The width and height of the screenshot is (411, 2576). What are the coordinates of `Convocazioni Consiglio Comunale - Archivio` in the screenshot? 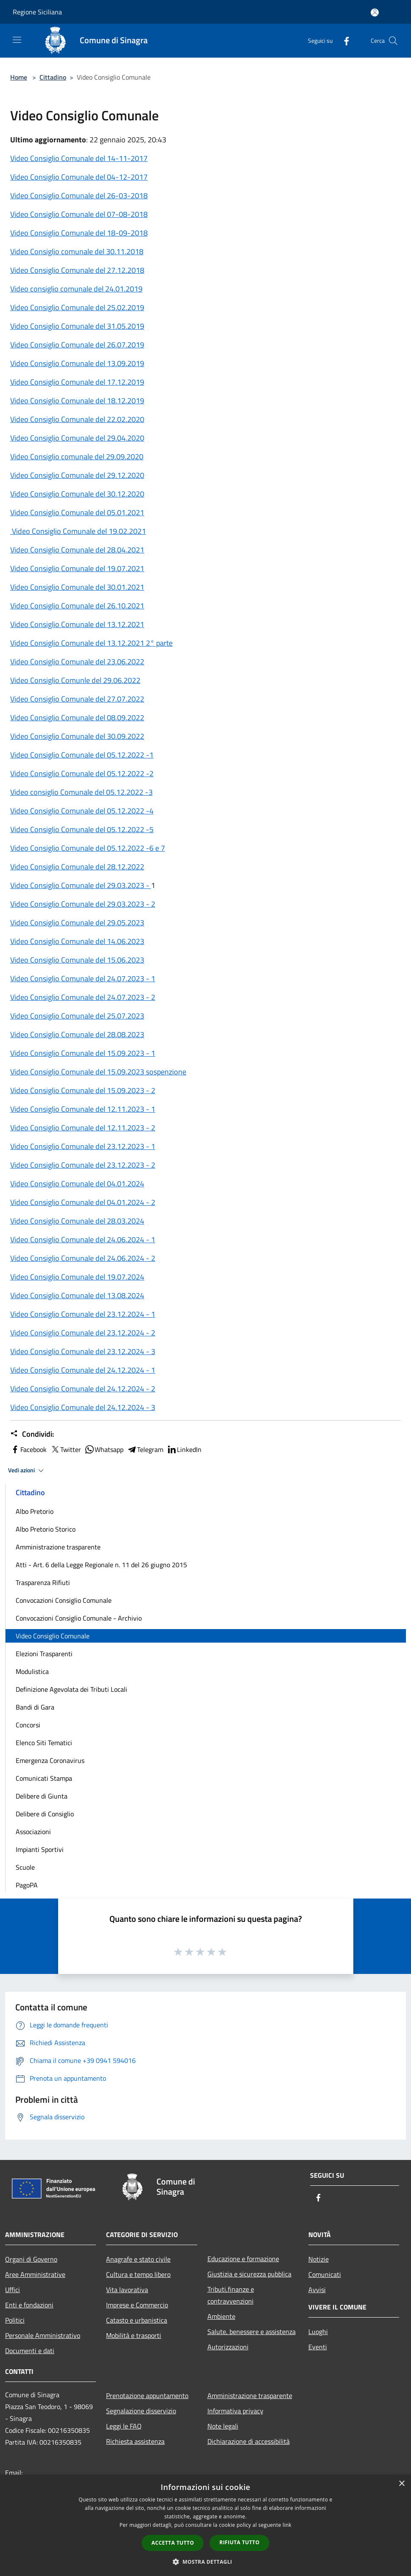 It's located at (79, 1618).